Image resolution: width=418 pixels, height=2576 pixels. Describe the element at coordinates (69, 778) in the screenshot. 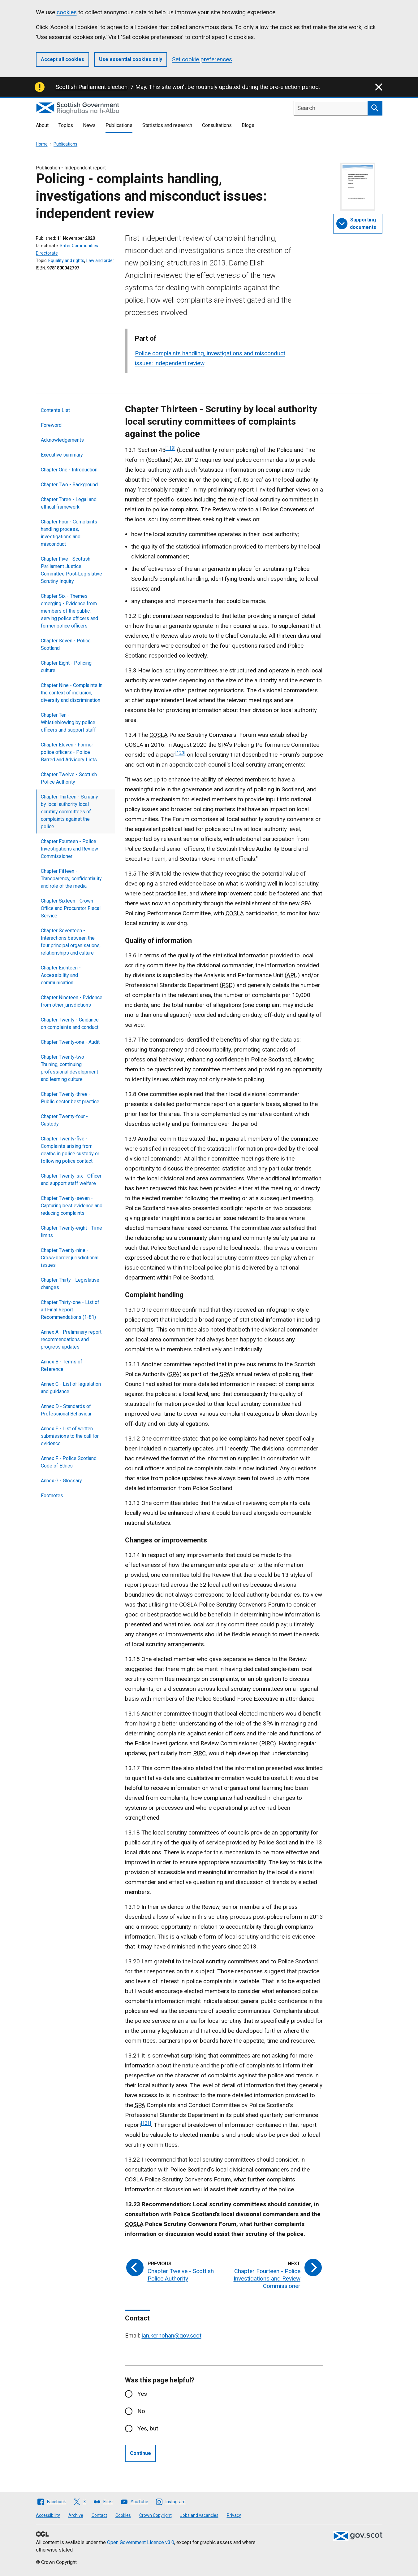

I see `Chapter Twelve - Scottish Police Authority` at that location.